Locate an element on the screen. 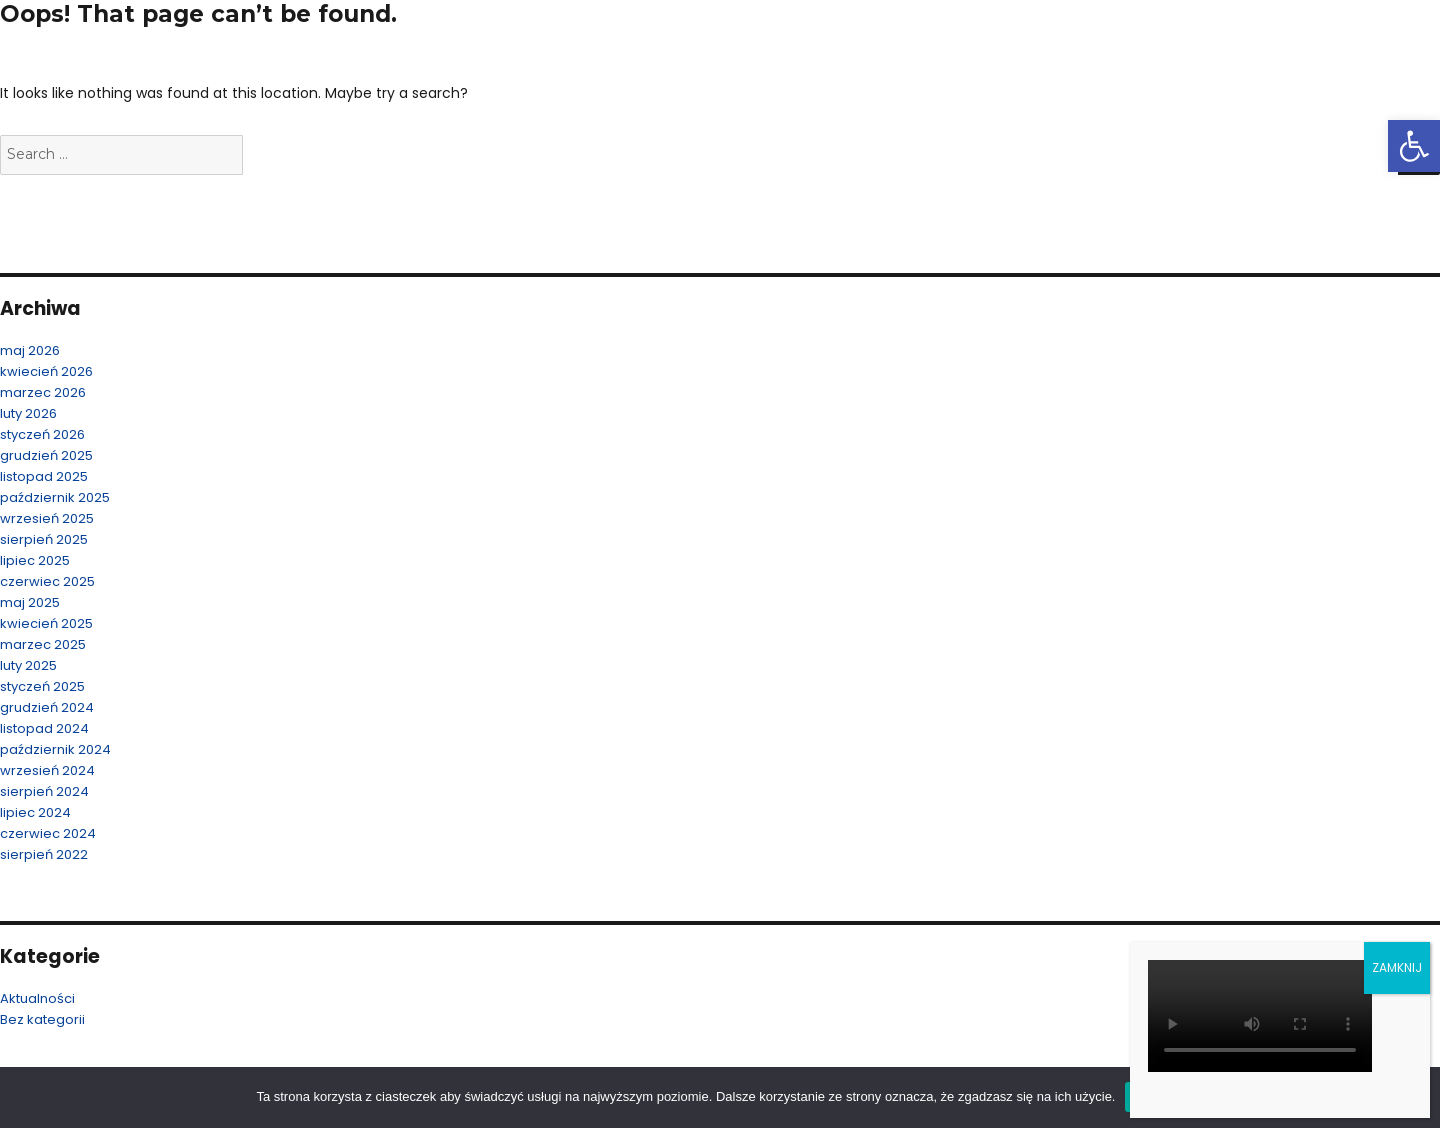  styczeń 2026 [link] is located at coordinates (42, 434).